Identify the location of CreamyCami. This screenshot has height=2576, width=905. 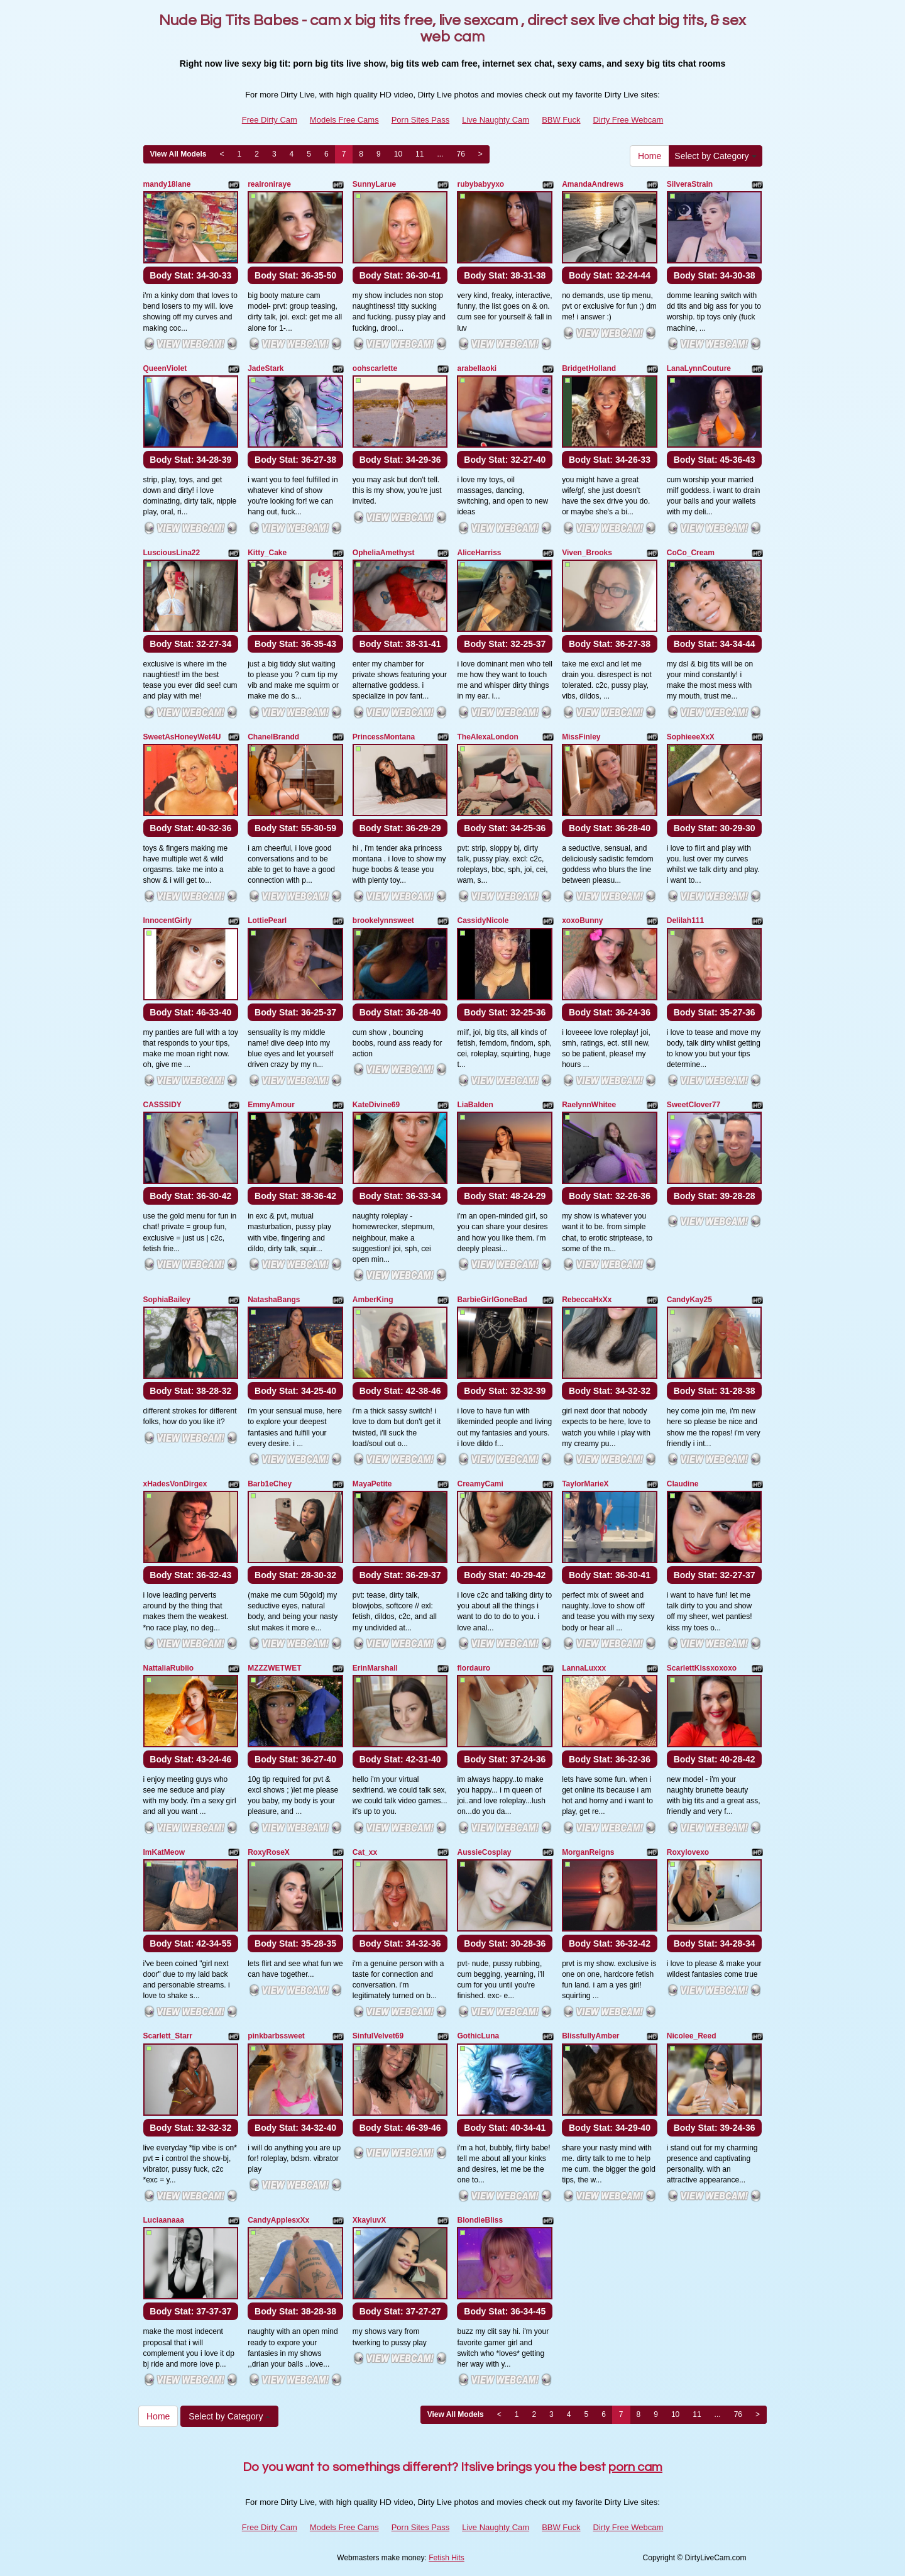
(480, 1483).